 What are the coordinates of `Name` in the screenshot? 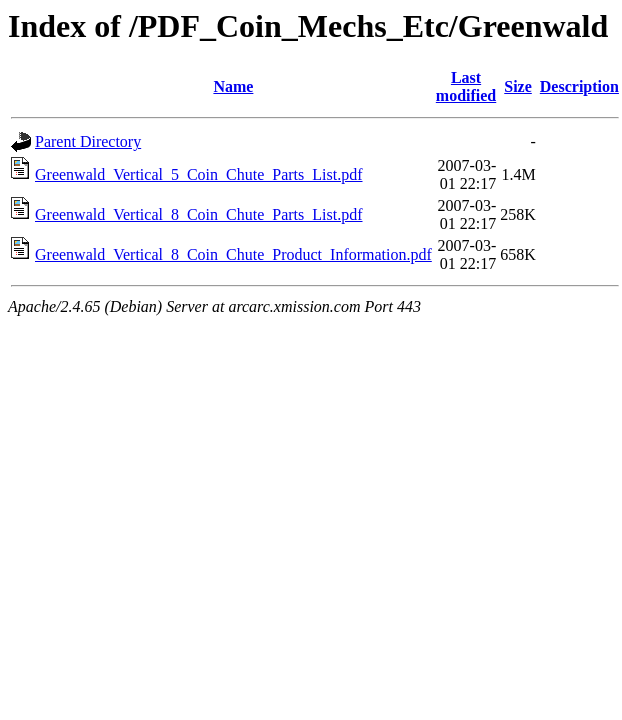 It's located at (233, 86).